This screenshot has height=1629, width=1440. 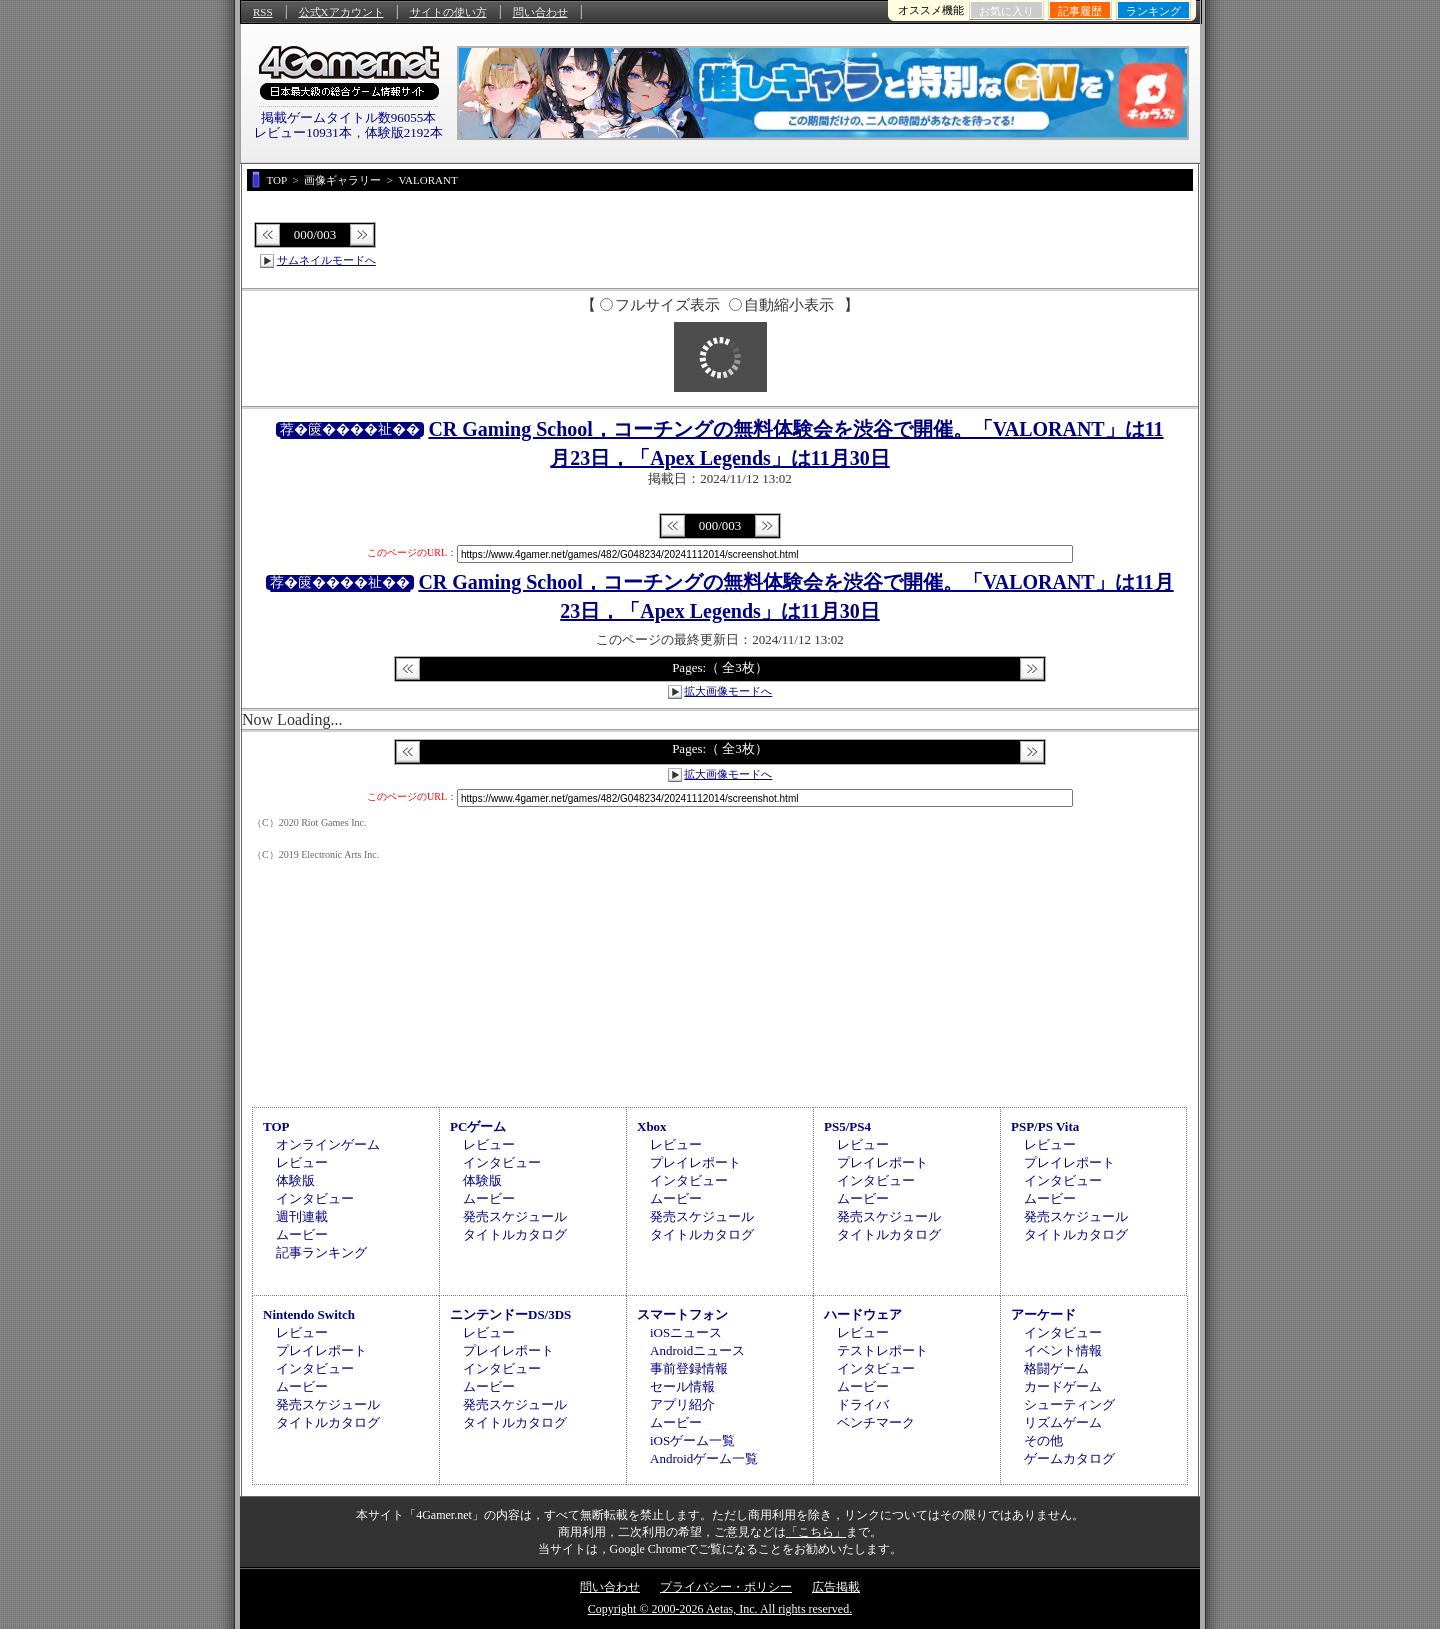 I want to click on リズムゲーム, so click(x=1063, y=1422).